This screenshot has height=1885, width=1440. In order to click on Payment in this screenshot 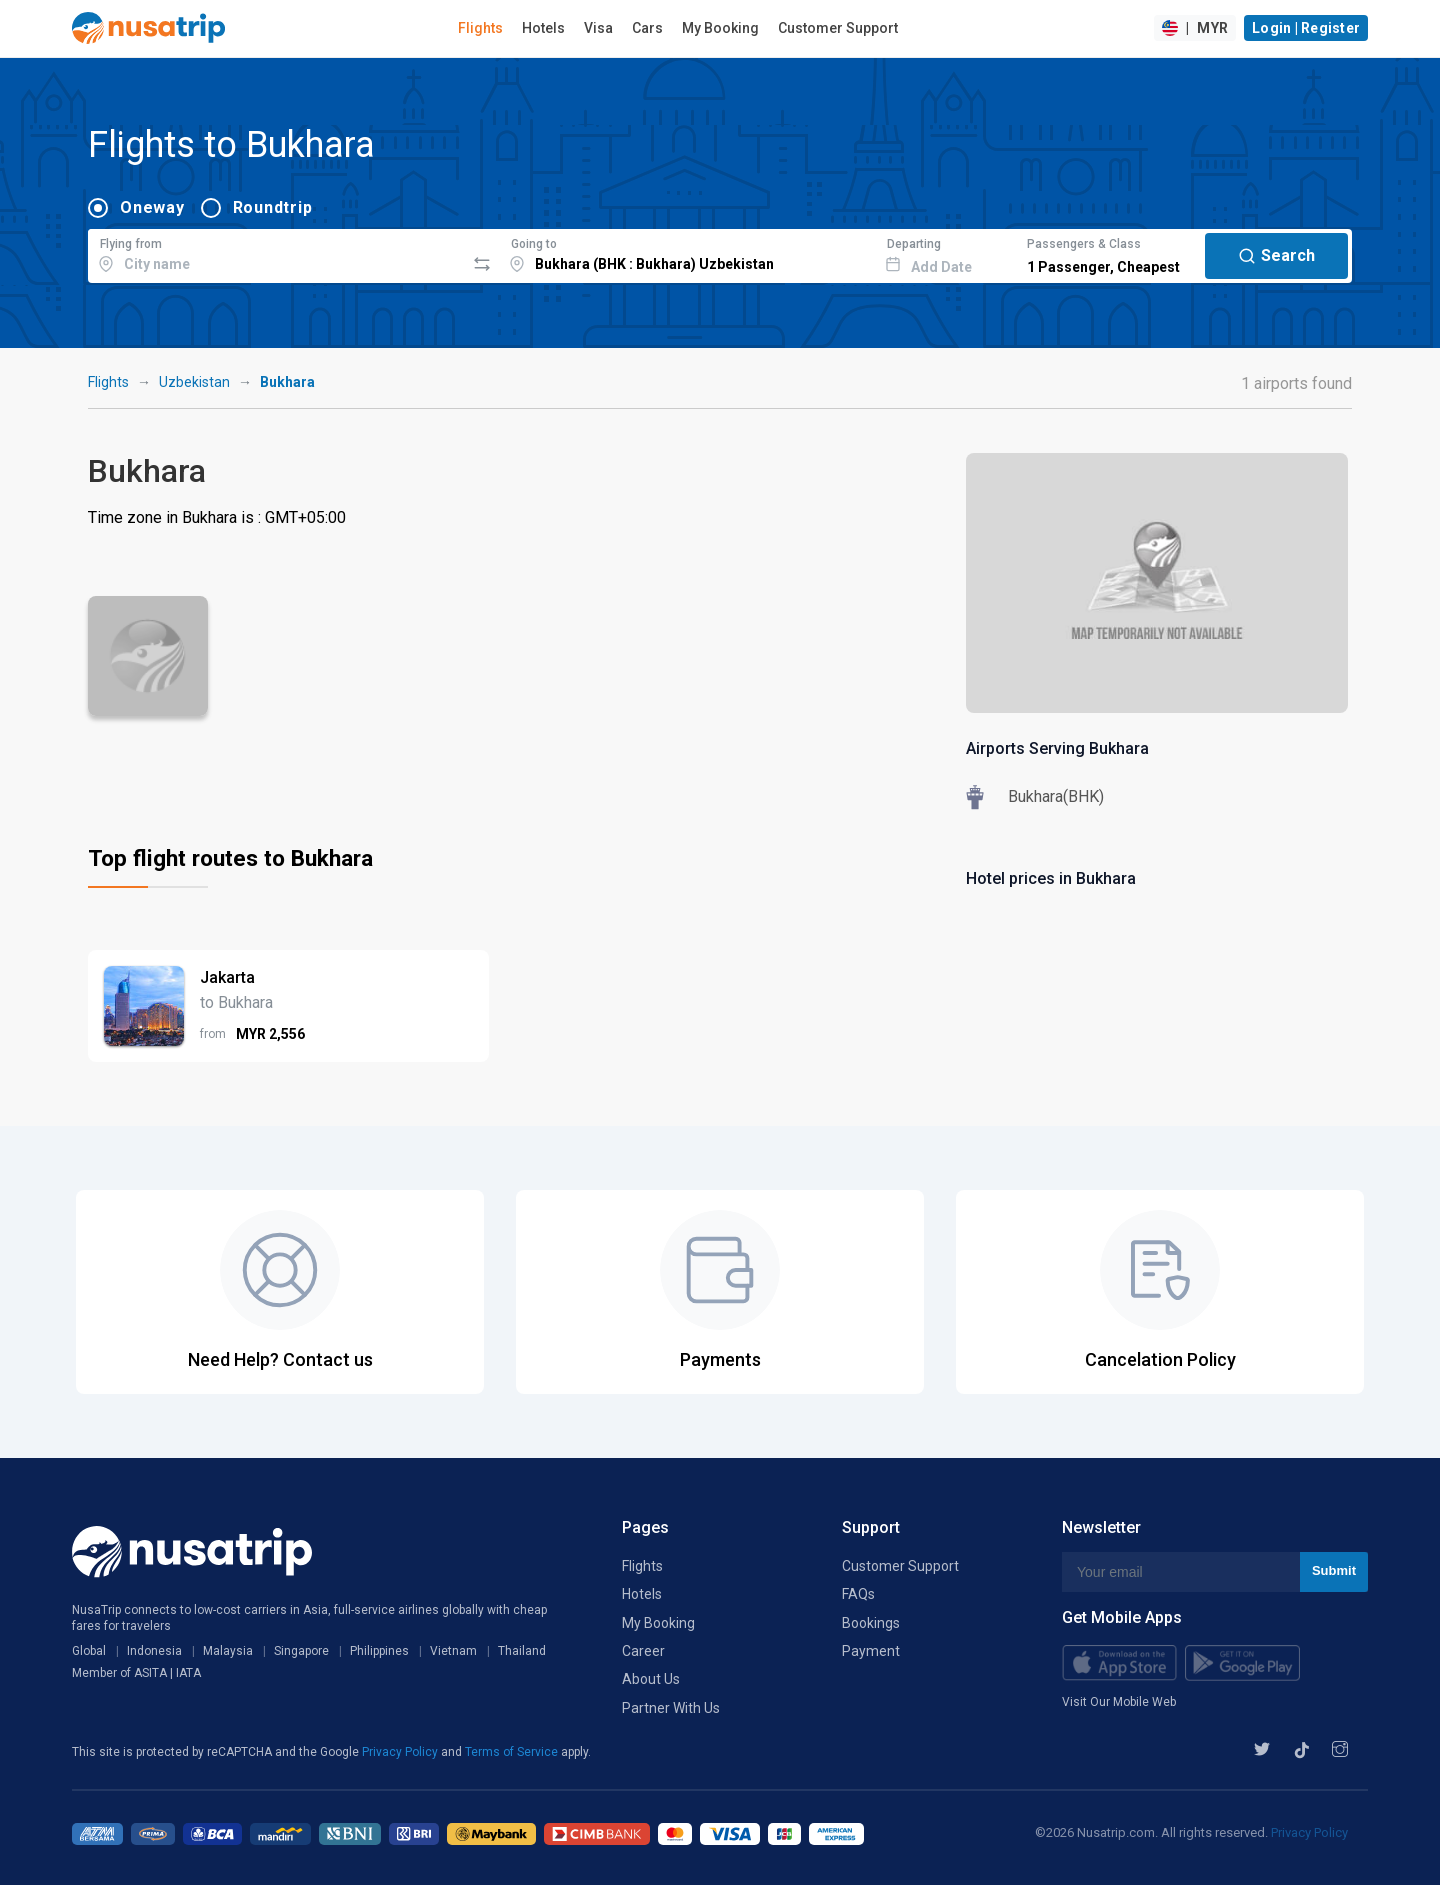, I will do `click(871, 1651)`.